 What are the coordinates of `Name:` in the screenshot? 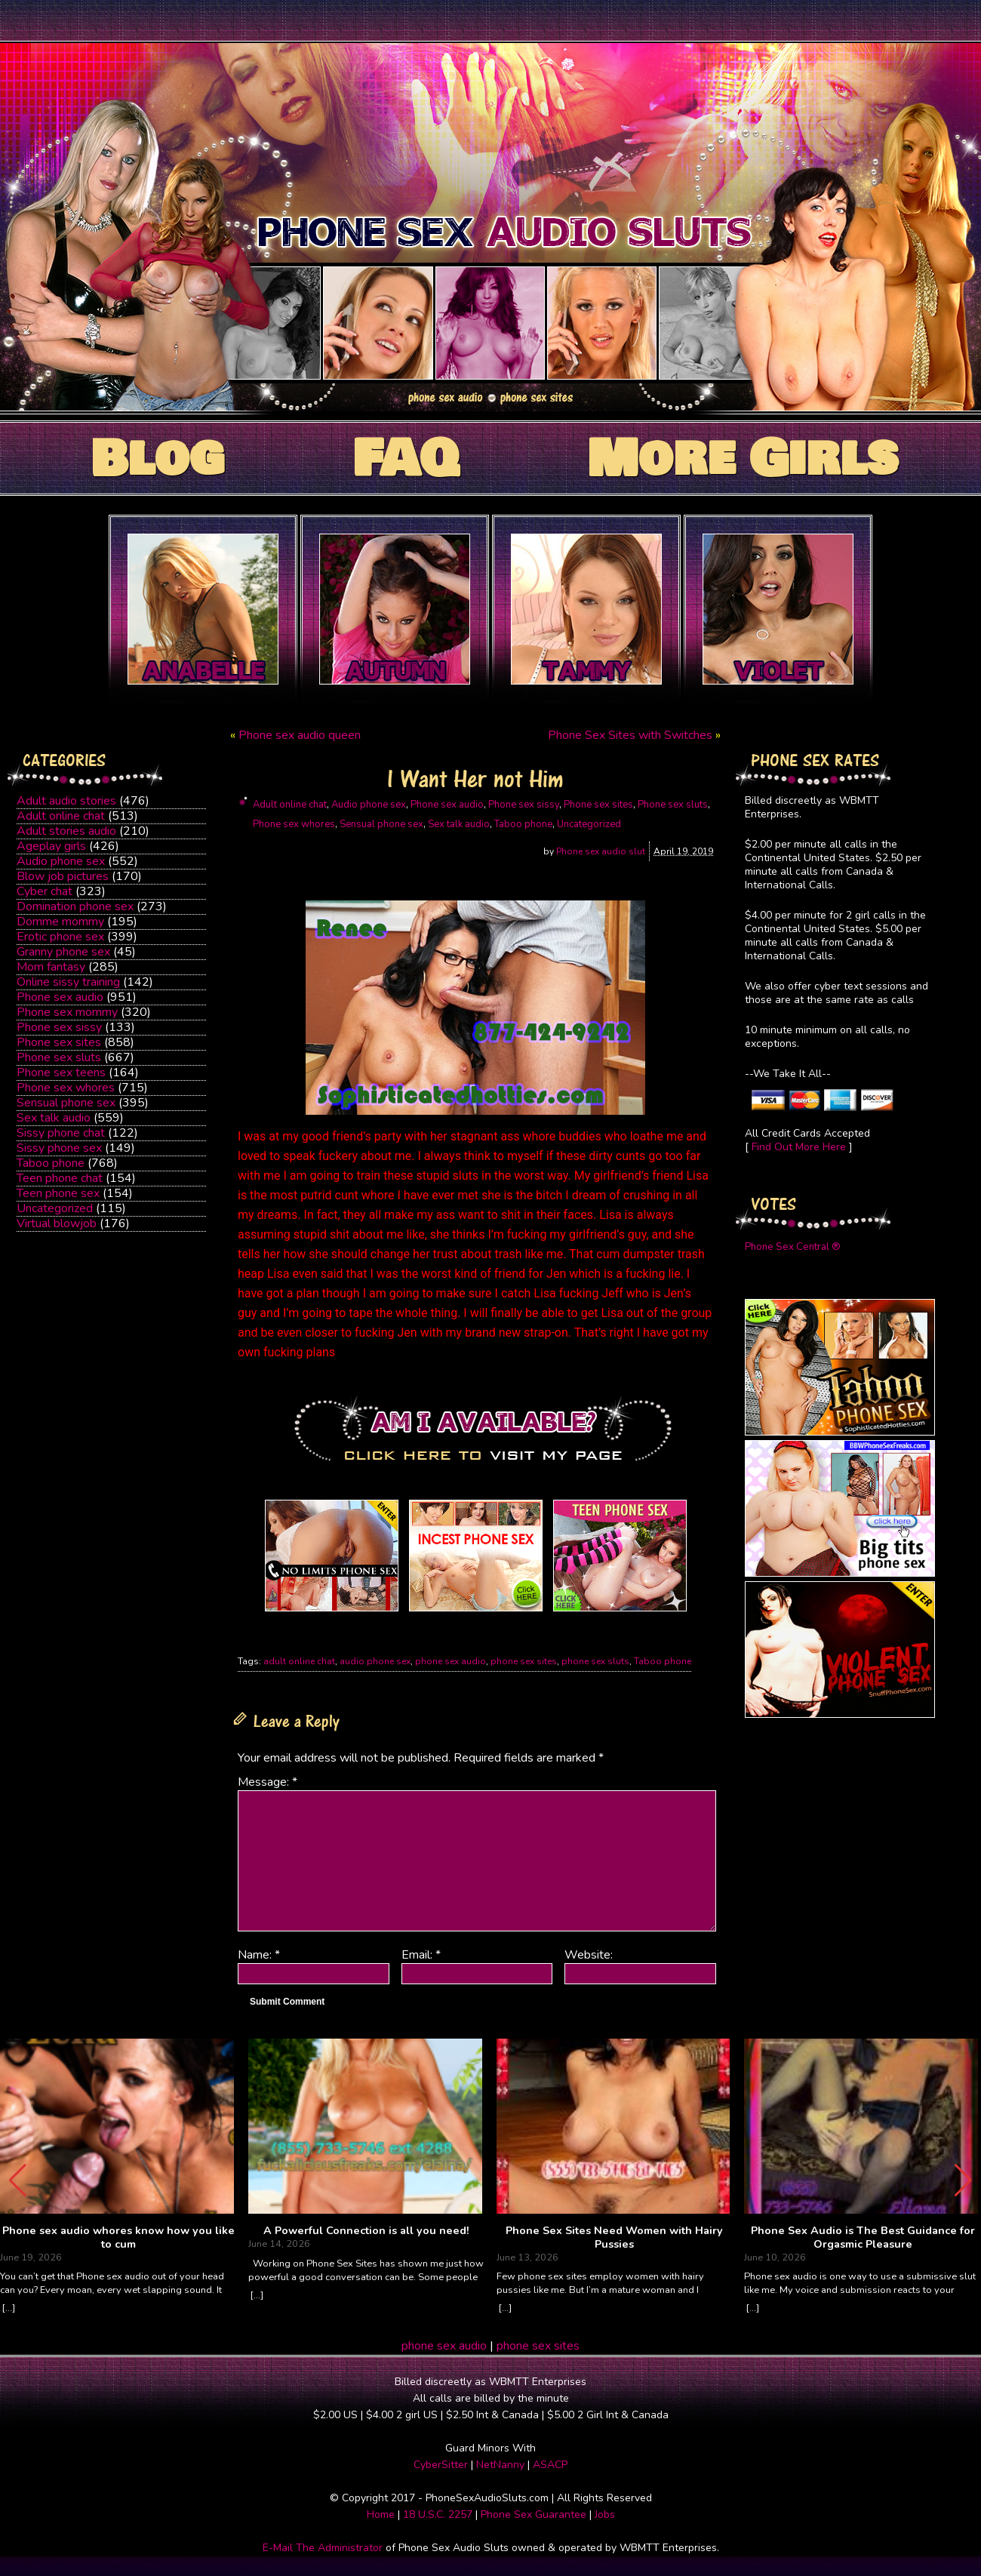 It's located at (259, 1955).